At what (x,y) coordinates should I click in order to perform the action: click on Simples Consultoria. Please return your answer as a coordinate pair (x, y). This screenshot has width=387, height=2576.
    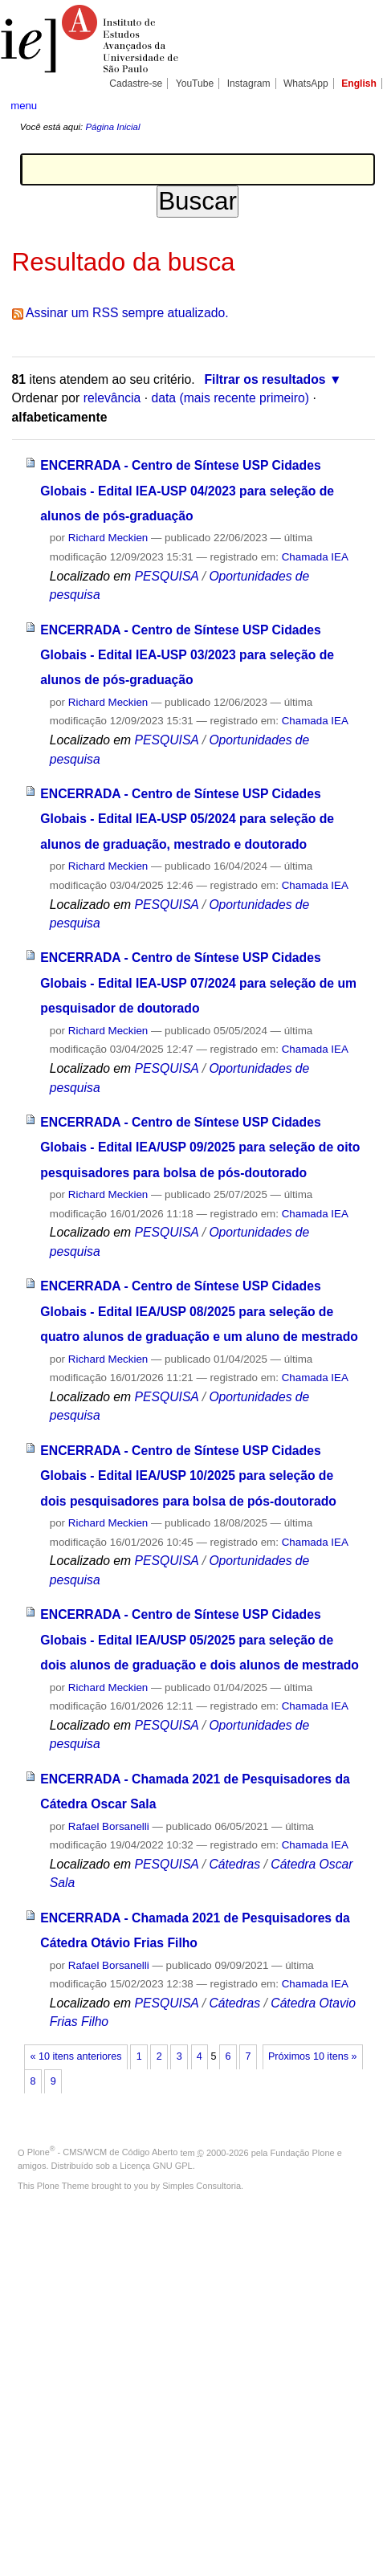
    Looking at the image, I should click on (201, 2186).